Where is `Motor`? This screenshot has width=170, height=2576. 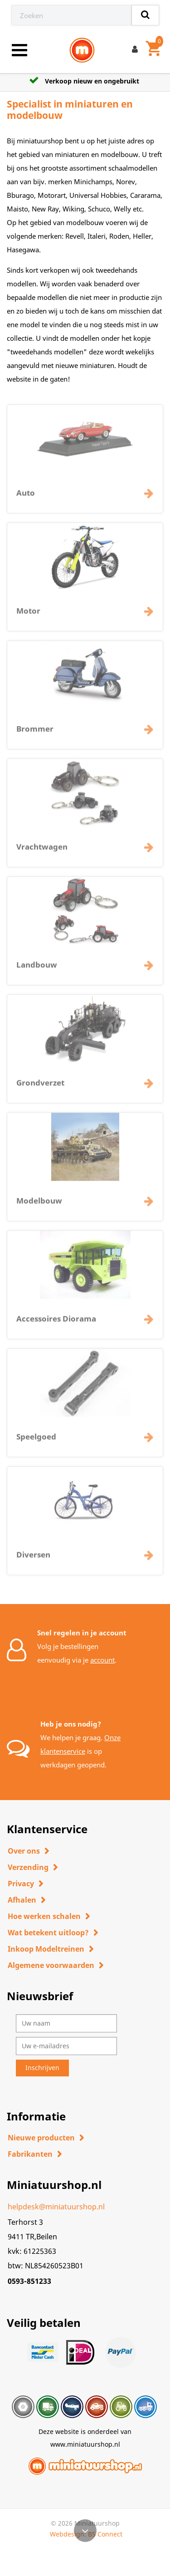
Motor is located at coordinates (28, 617).